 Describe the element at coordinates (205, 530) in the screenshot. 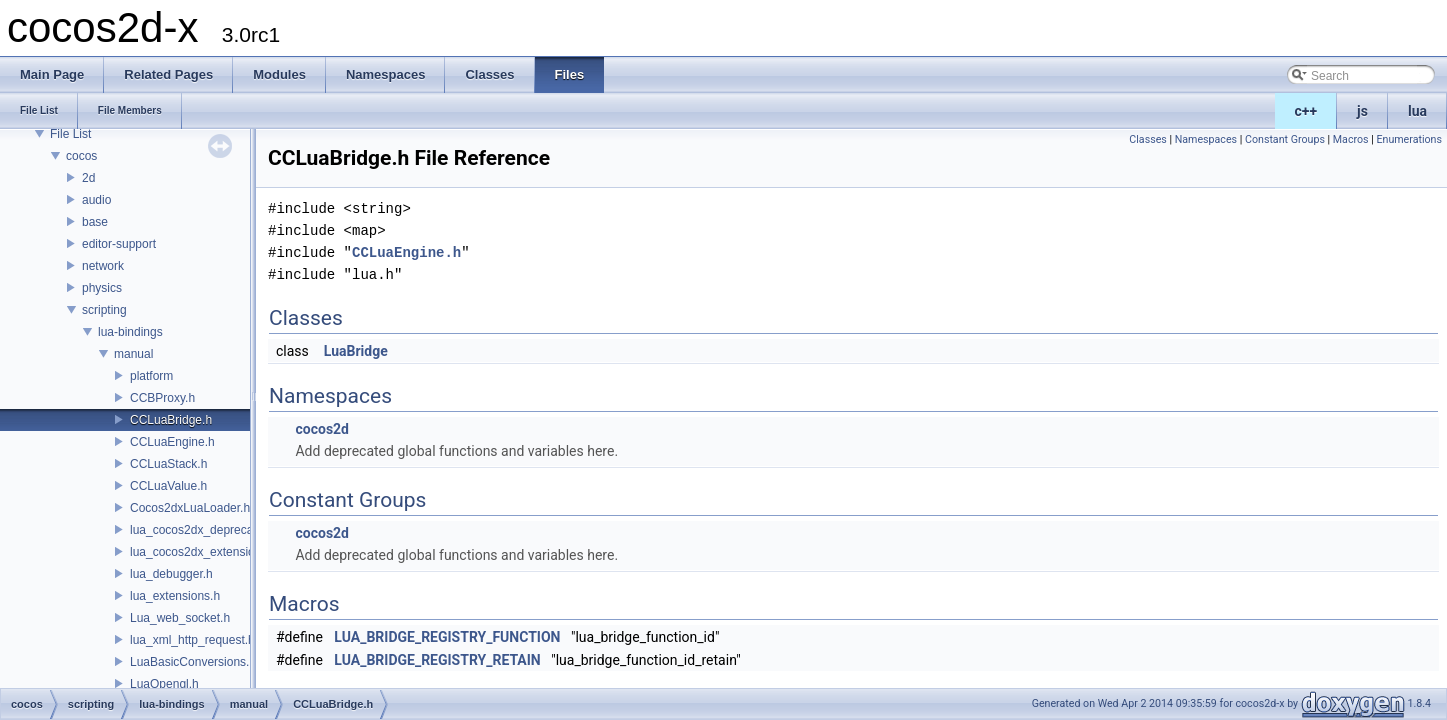

I see `lua_cocos2dx_deprecated.h` at that location.